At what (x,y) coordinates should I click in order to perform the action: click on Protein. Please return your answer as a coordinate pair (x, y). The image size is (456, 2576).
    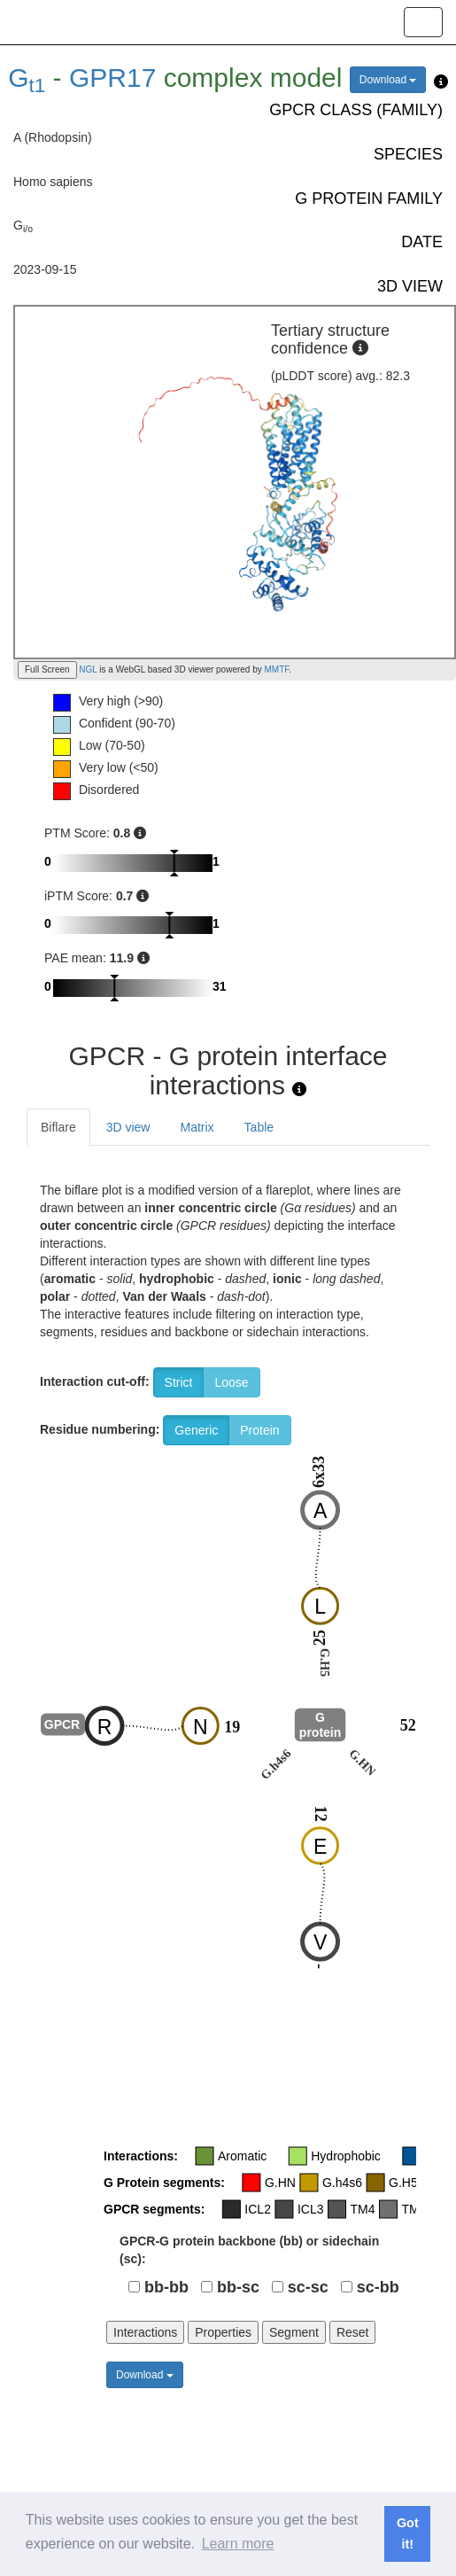
    Looking at the image, I should click on (259, 1430).